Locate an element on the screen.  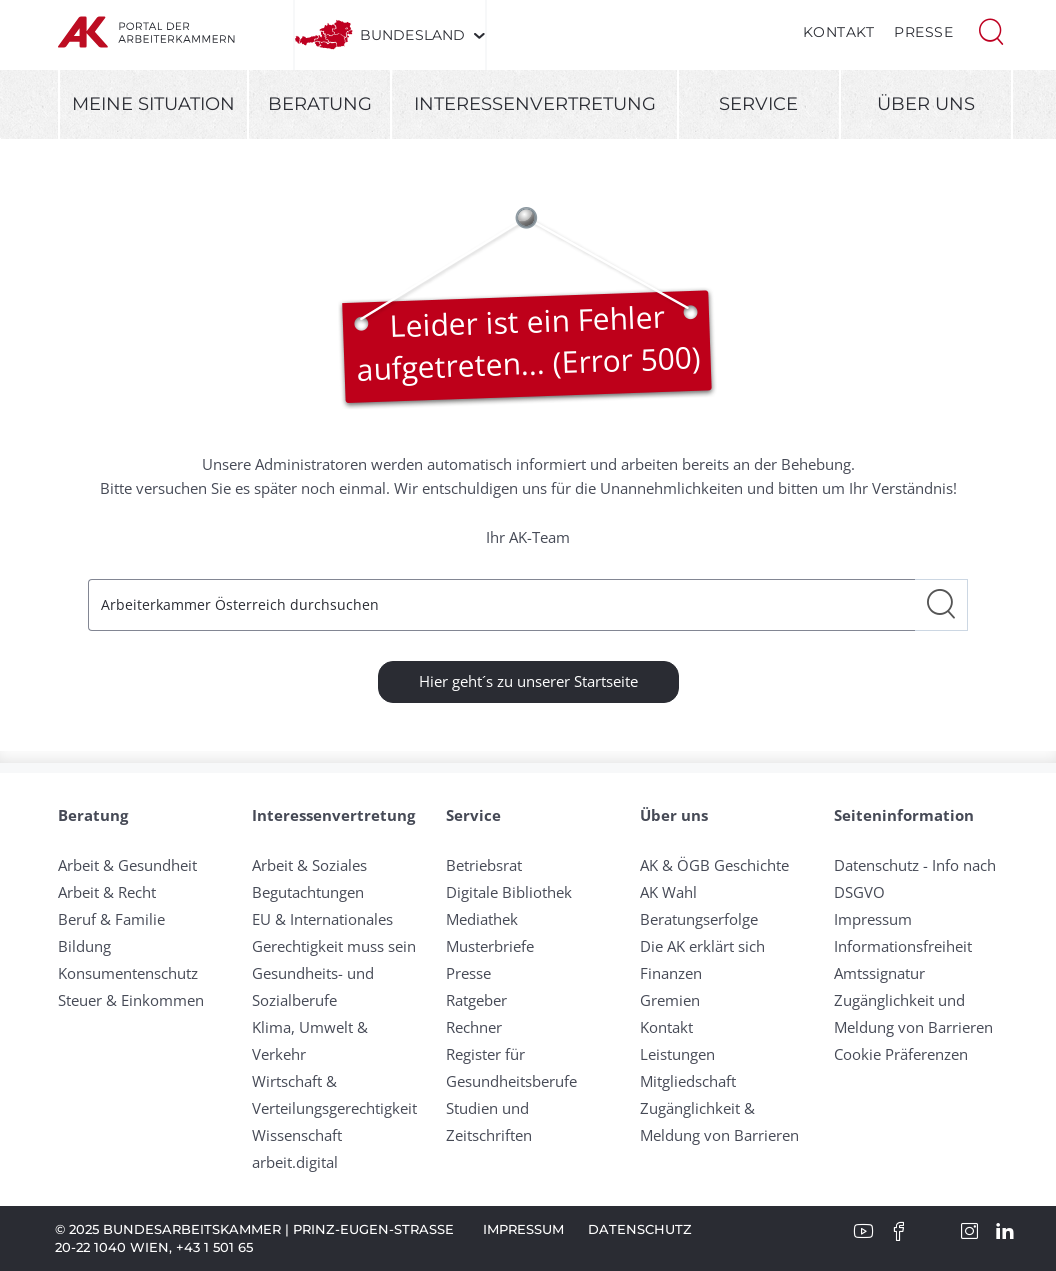
Rechner is located at coordinates (474, 1027).